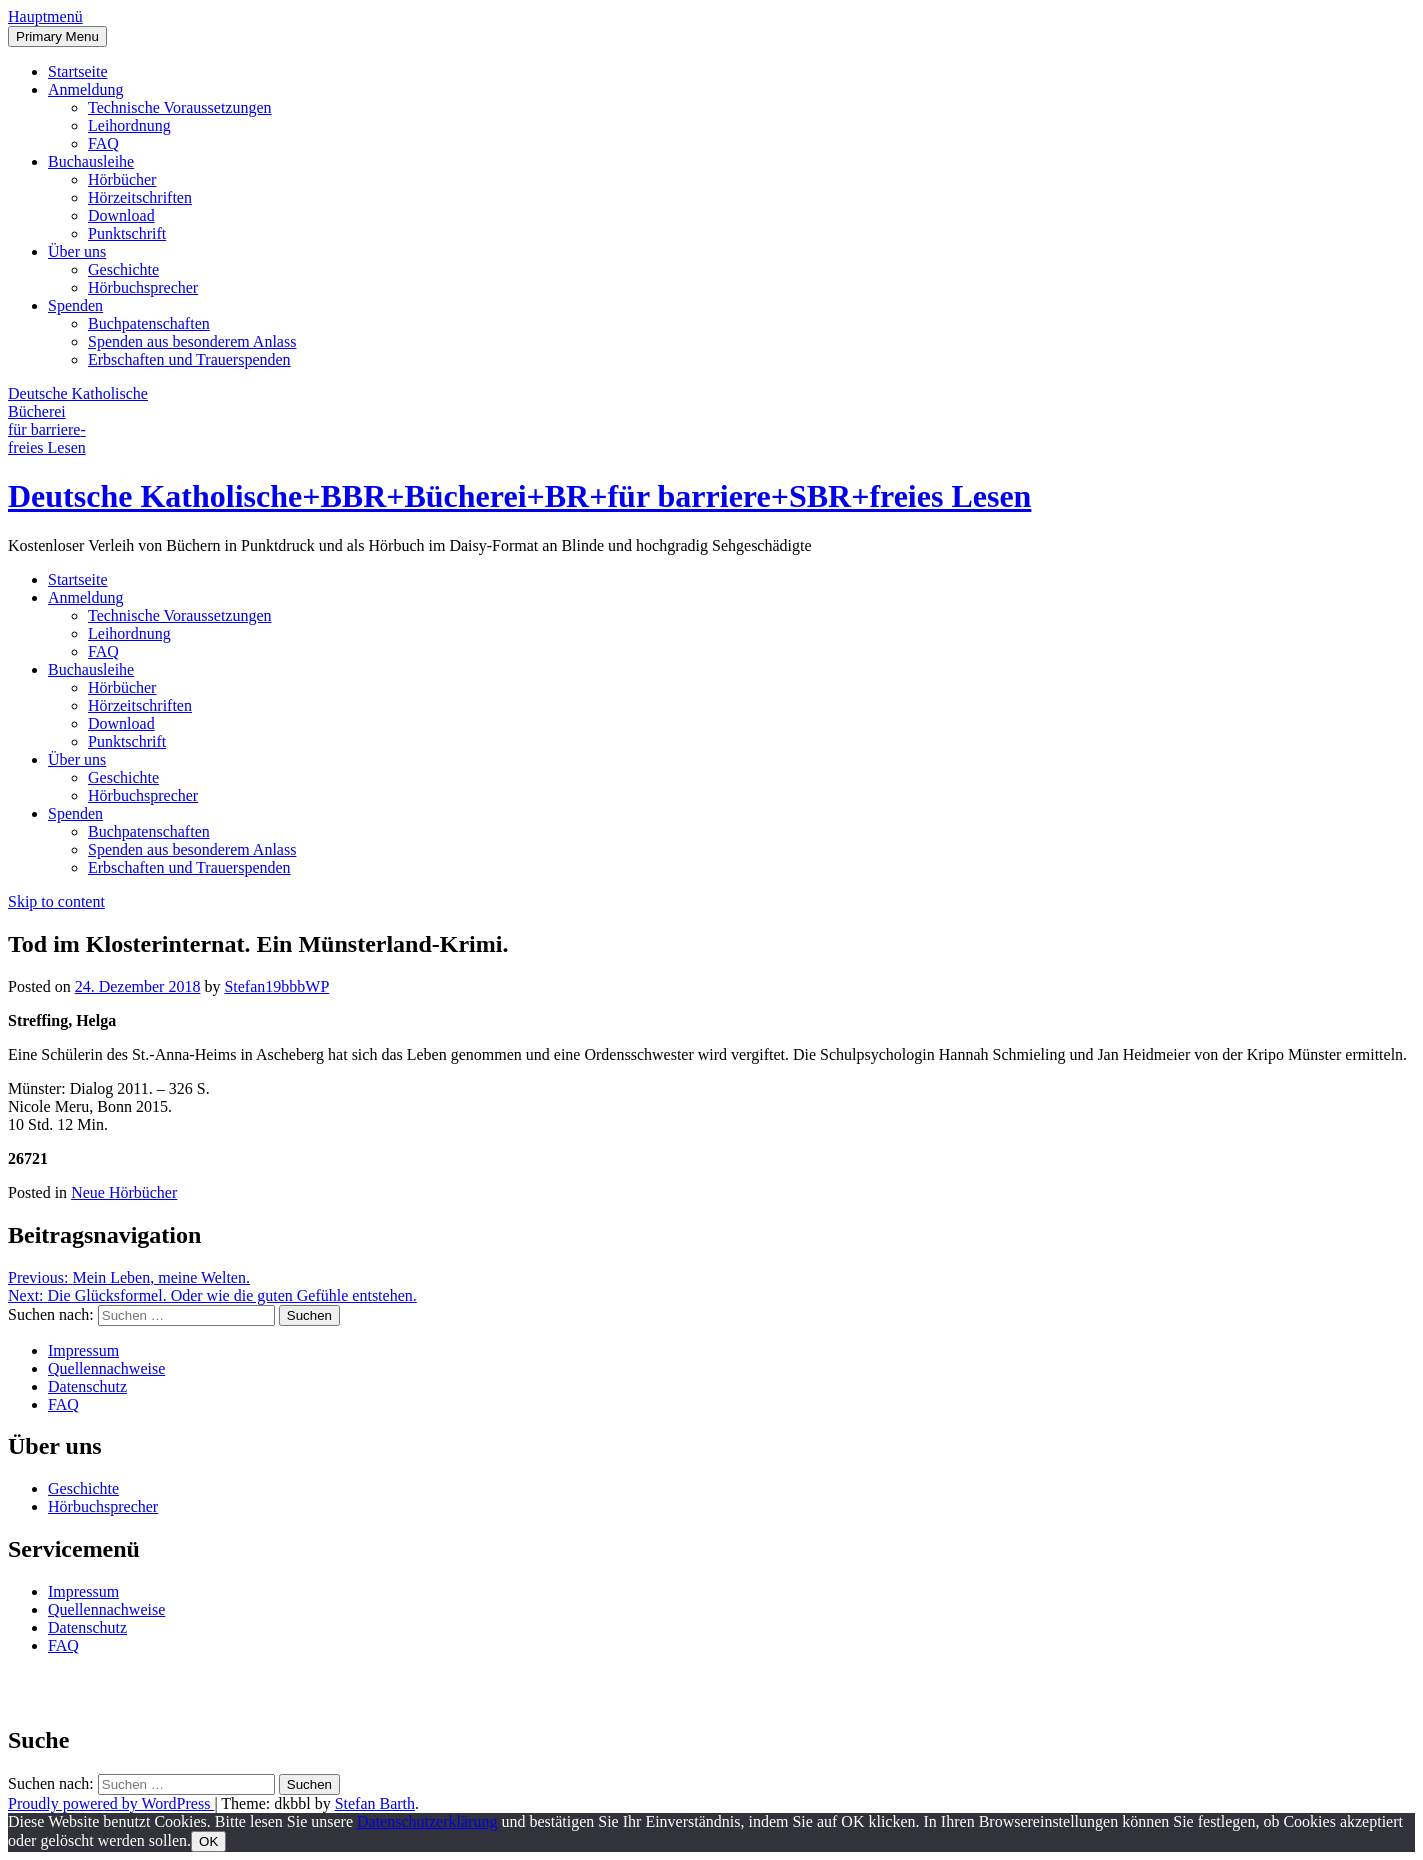  Describe the element at coordinates (111, 1803) in the screenshot. I see `Proudly powered by WordPress` at that location.